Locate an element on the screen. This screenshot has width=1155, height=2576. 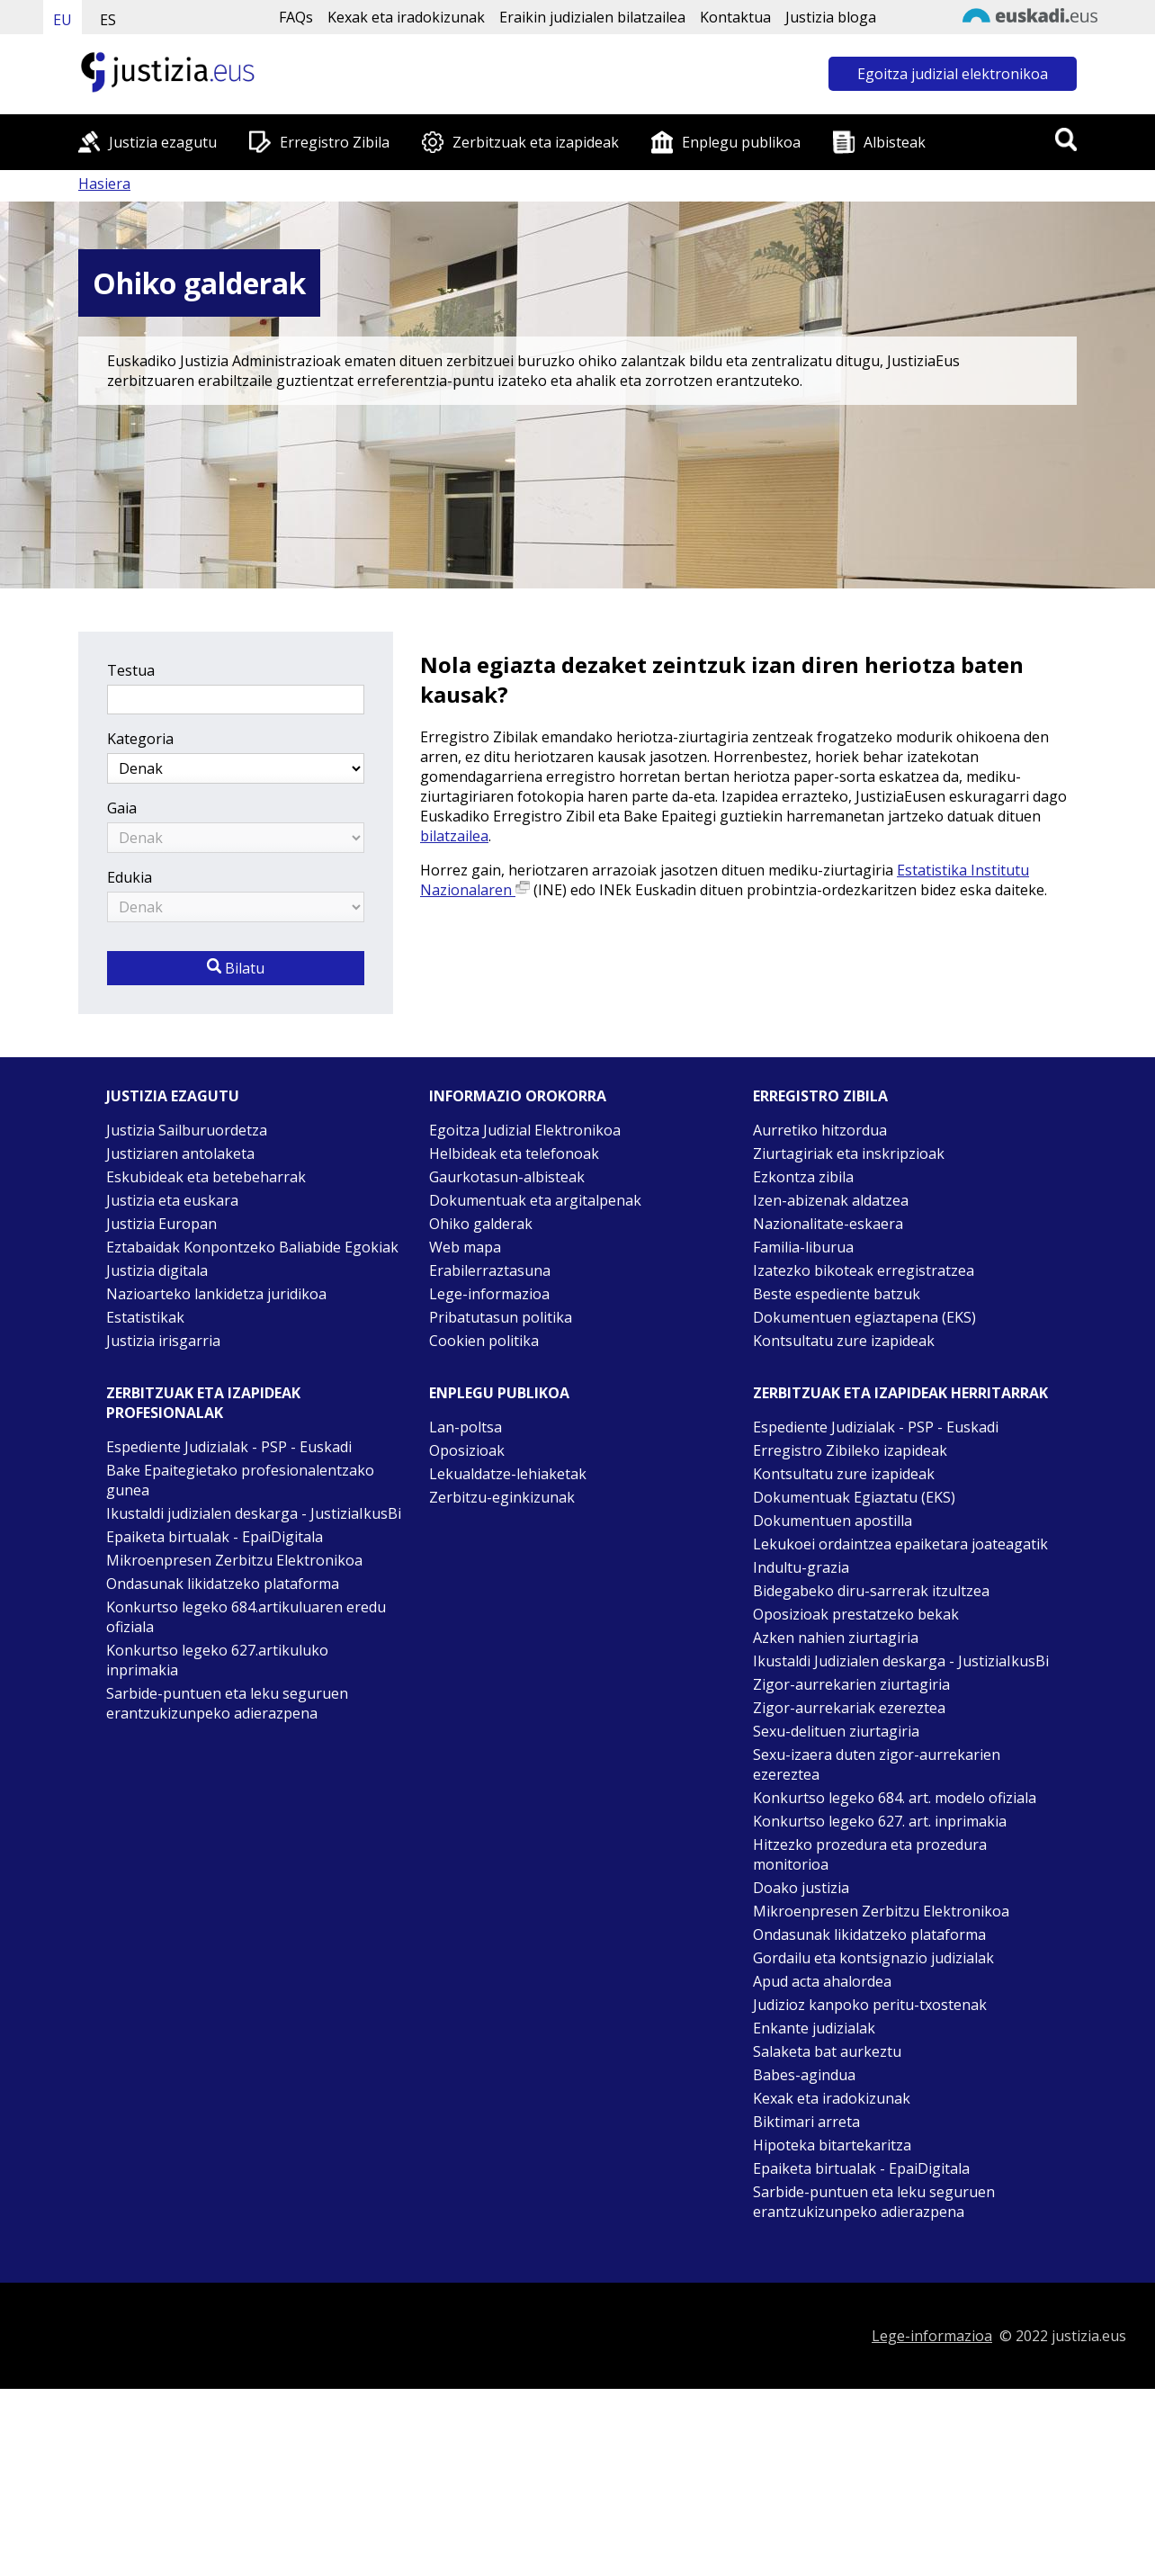
Apud acta ahalordea is located at coordinates (822, 1981).